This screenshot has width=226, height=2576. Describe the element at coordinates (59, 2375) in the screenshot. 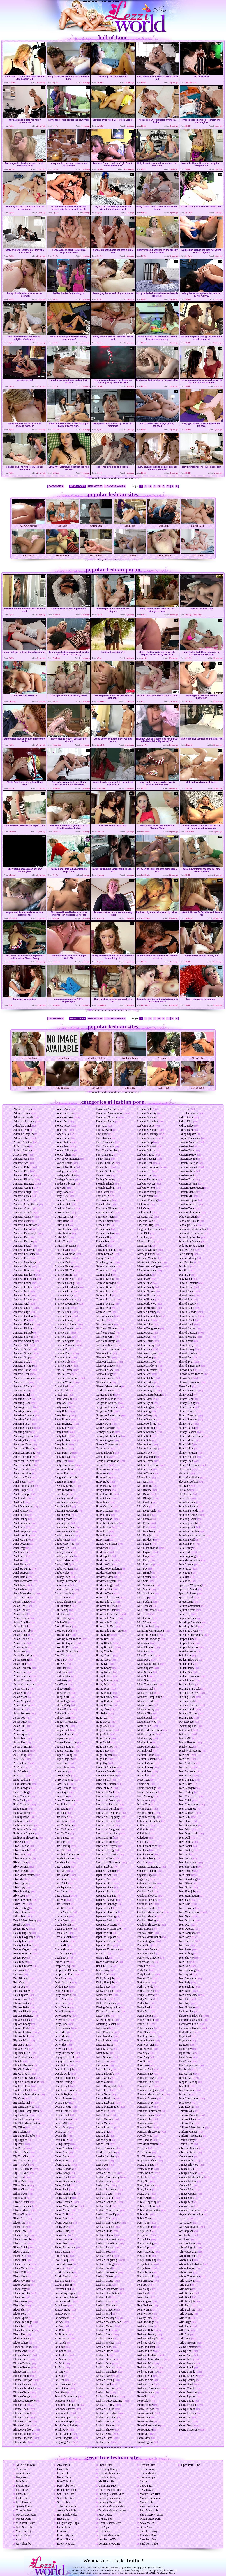

I see `Fat Slut` at that location.